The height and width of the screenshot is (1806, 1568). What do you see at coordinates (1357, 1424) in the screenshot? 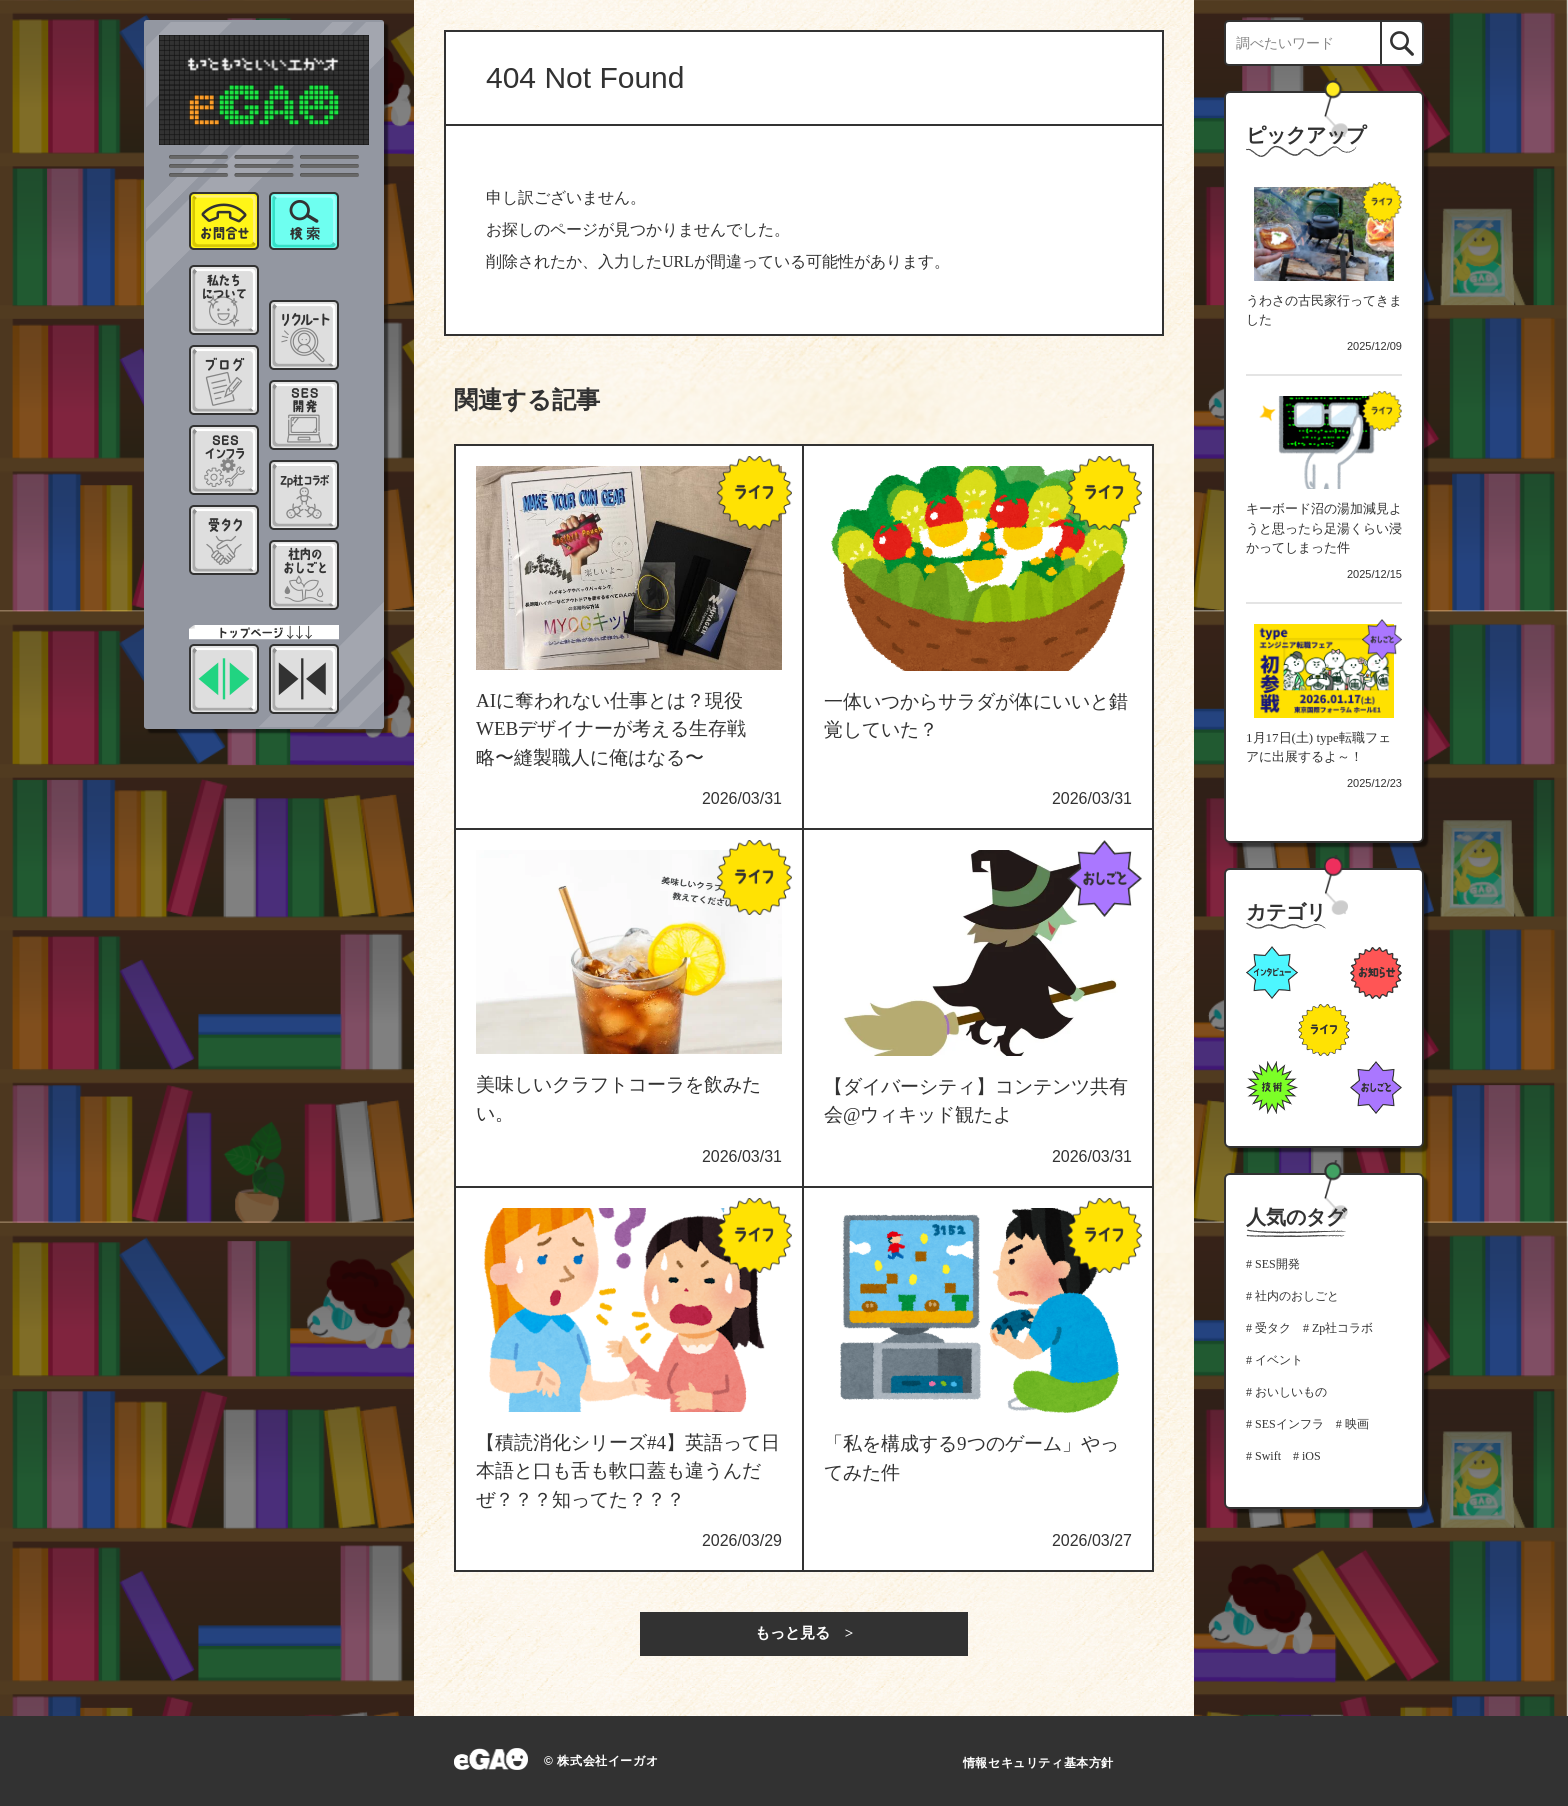
I see `映画` at bounding box center [1357, 1424].